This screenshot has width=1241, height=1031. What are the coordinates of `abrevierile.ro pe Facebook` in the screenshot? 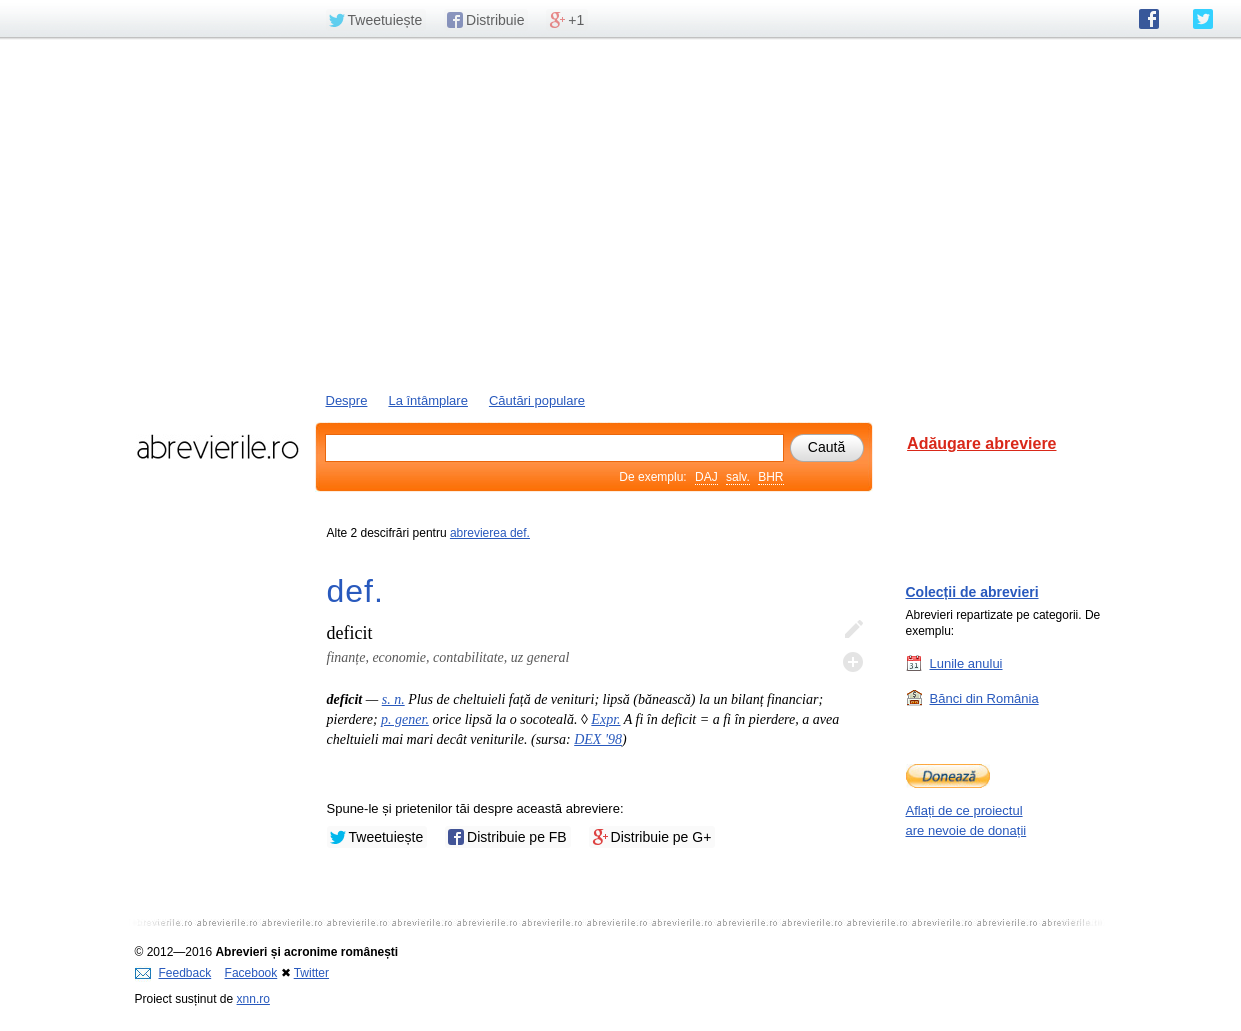 It's located at (1149, 19).